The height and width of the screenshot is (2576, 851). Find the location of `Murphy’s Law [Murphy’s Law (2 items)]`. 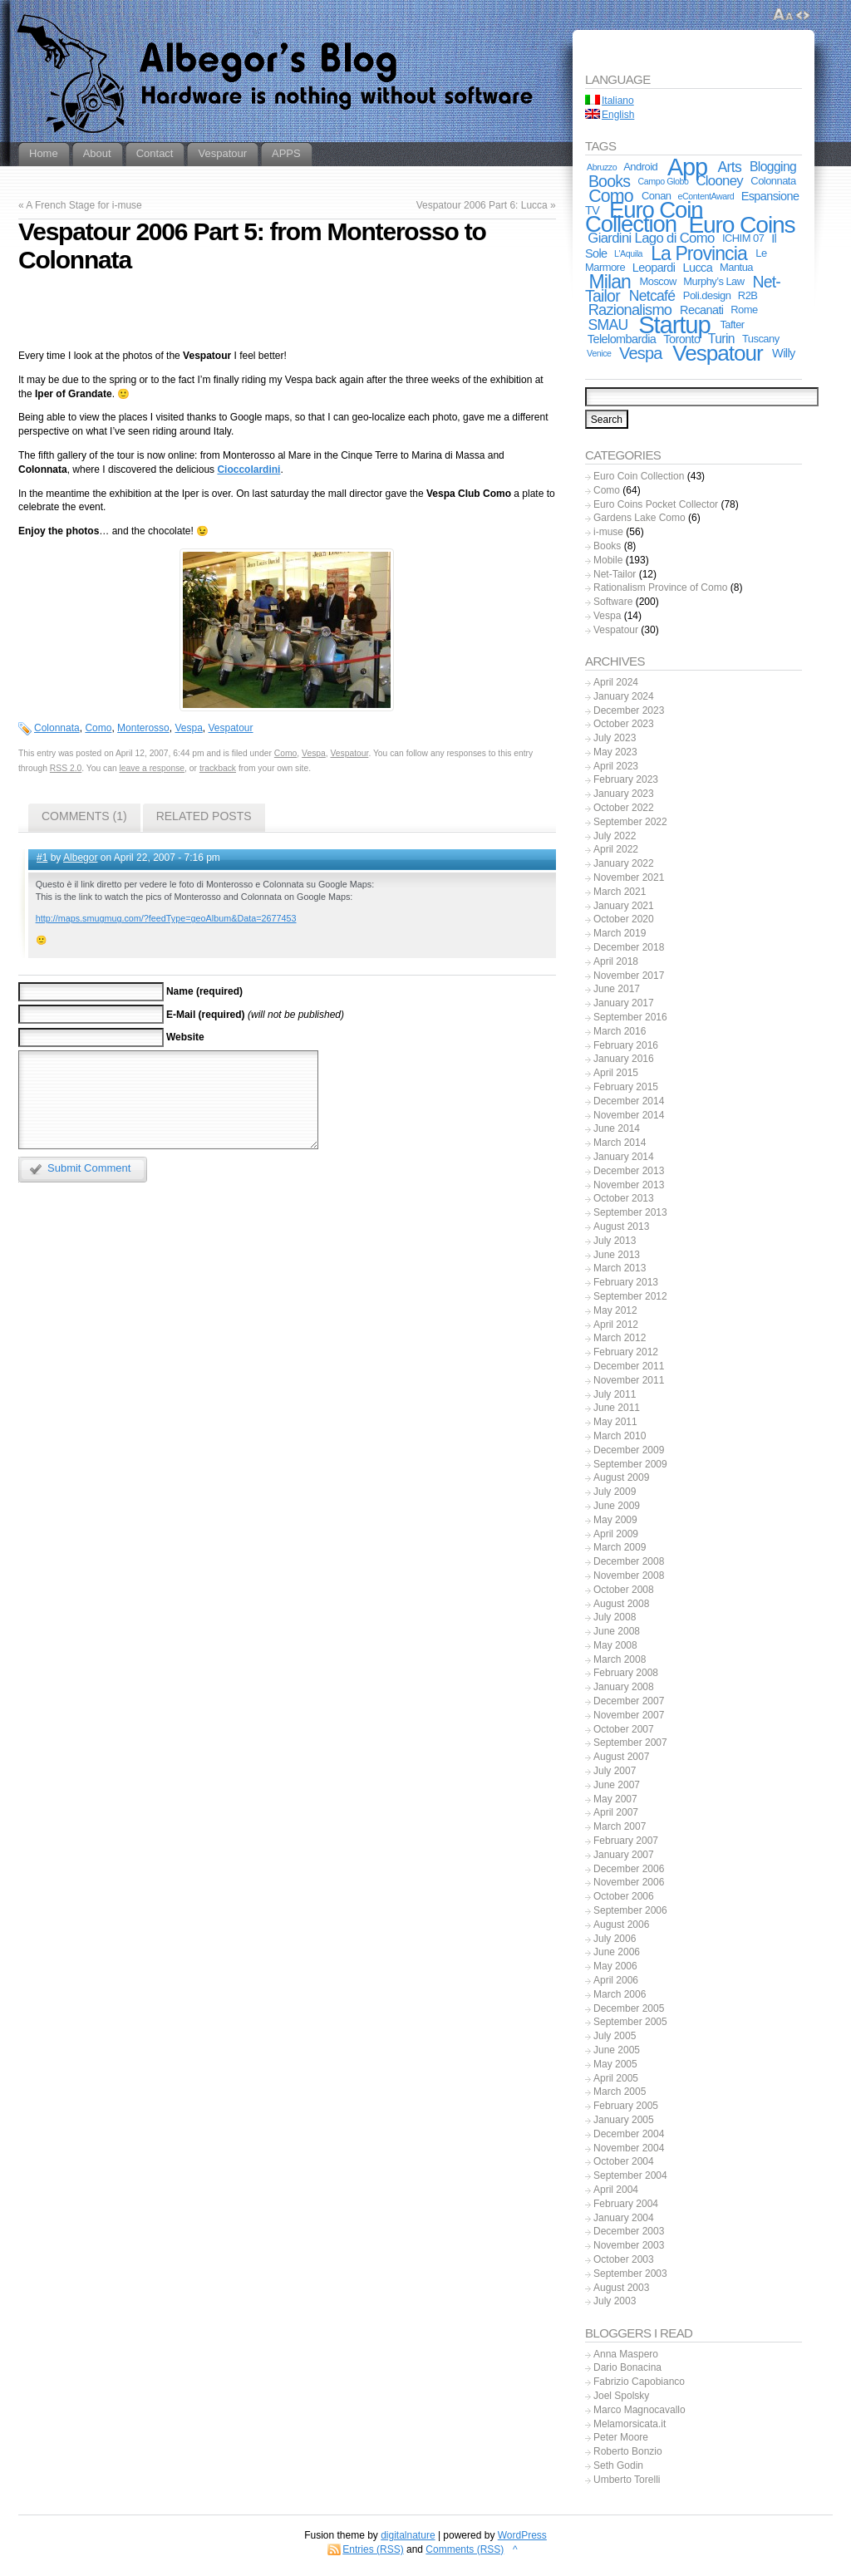

Murphy’s Law [Murphy’s Law (2 items)] is located at coordinates (713, 281).